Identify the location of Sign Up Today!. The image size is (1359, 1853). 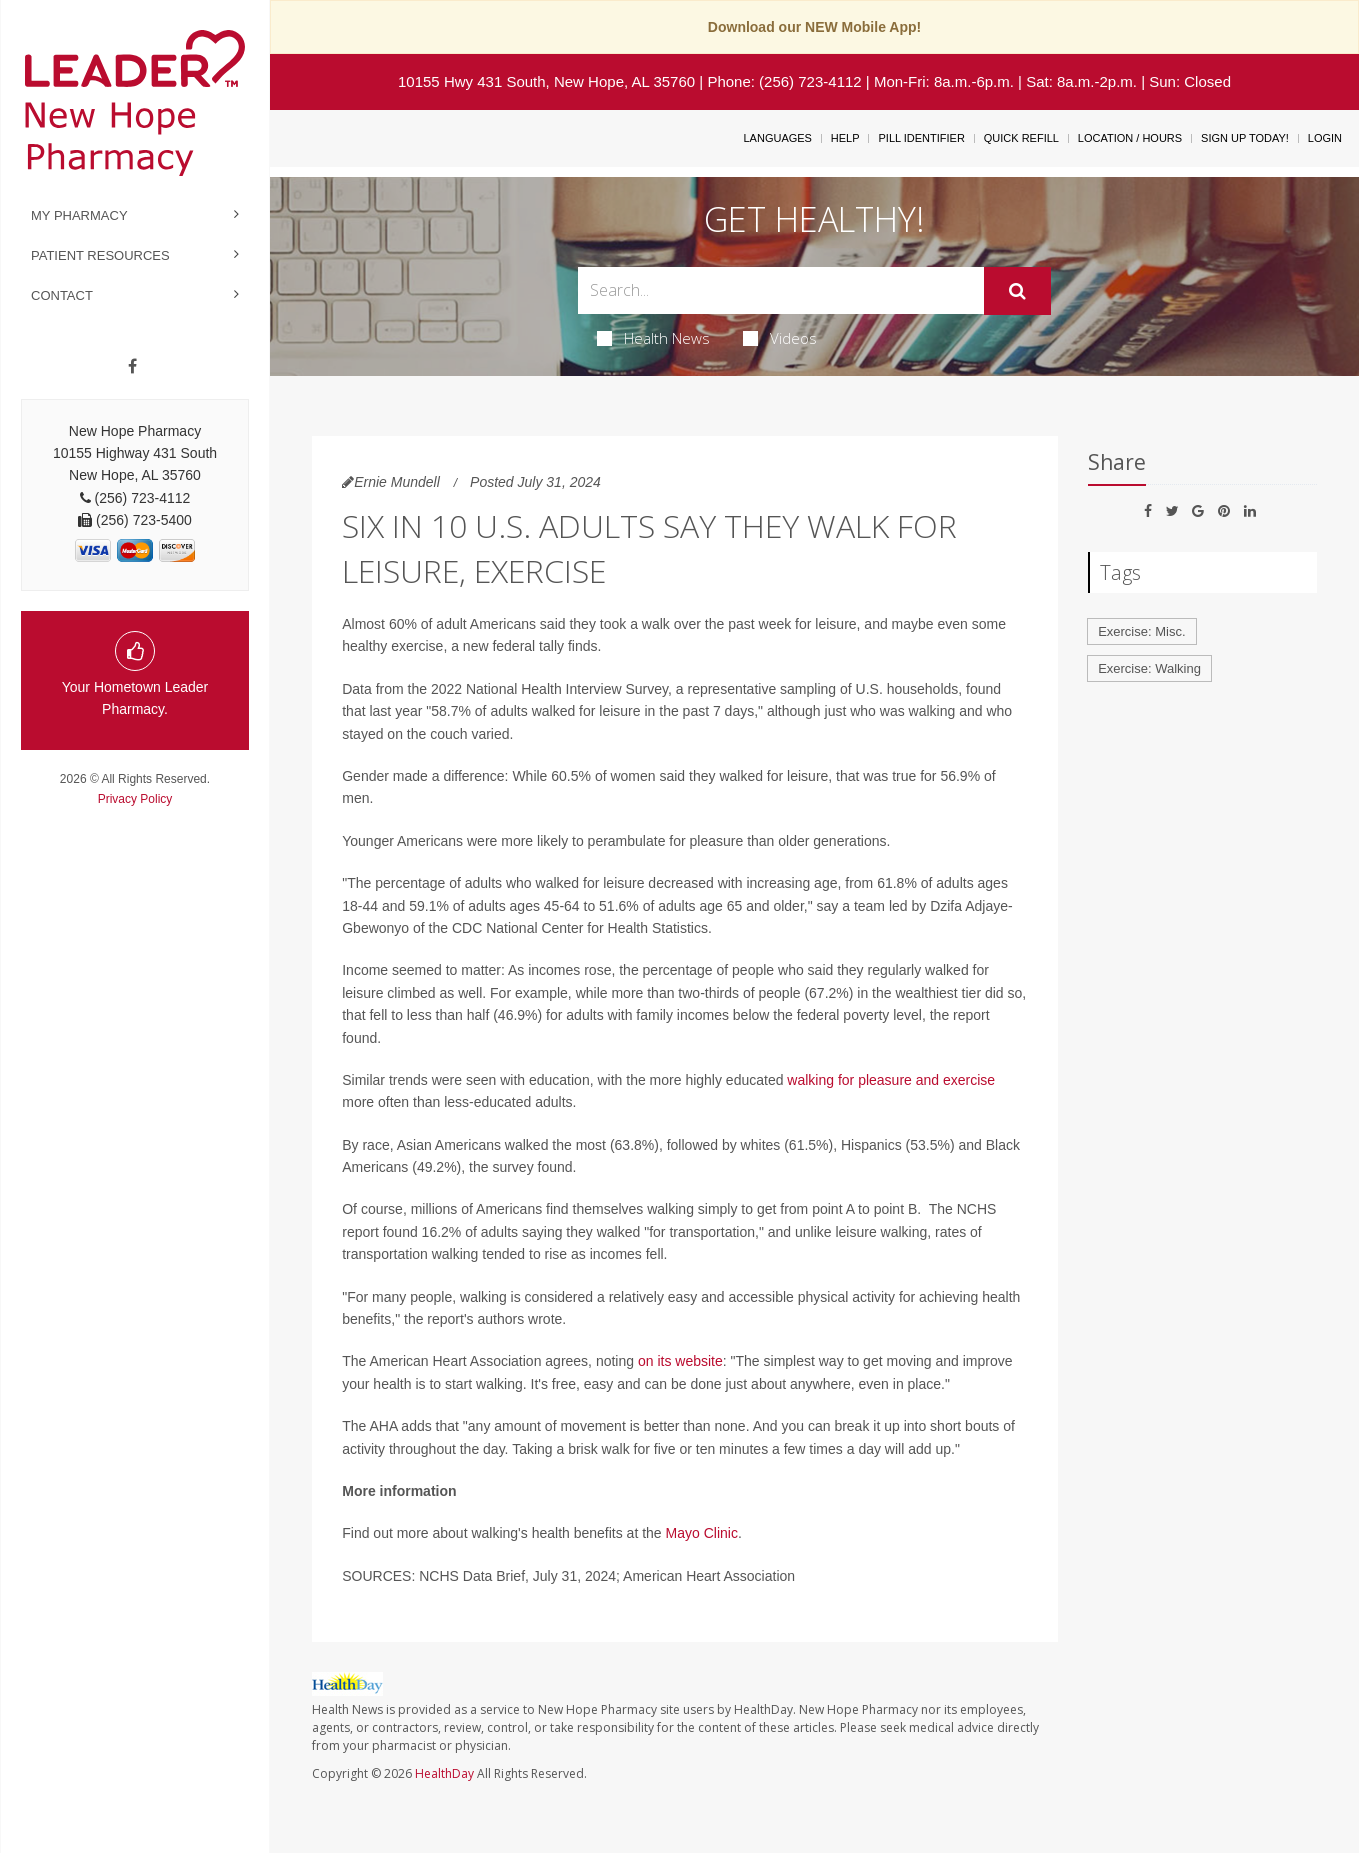
(1245, 138).